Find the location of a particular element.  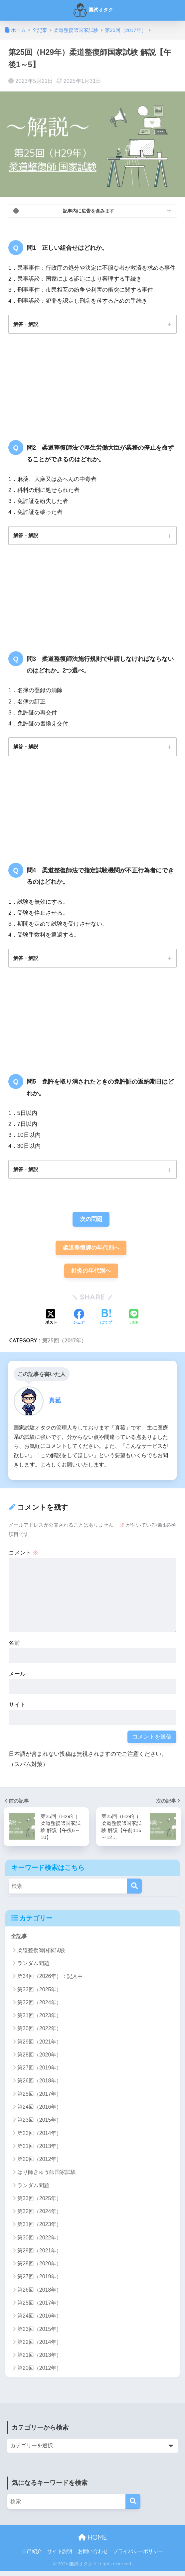

第32回（2024年） is located at coordinates (39, 2007).